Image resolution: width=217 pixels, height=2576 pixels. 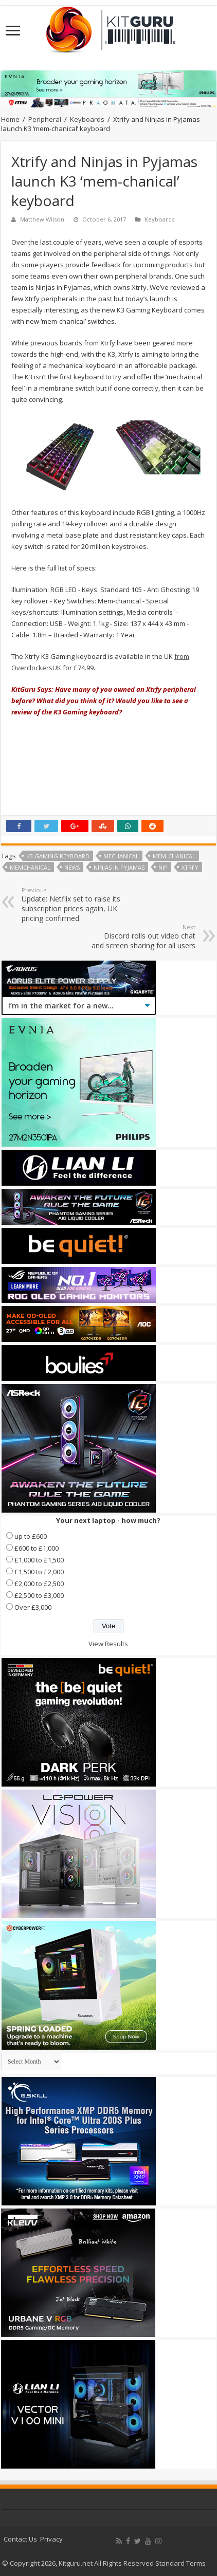 I want to click on £2,500 to £3,000, so click(x=39, y=1595).